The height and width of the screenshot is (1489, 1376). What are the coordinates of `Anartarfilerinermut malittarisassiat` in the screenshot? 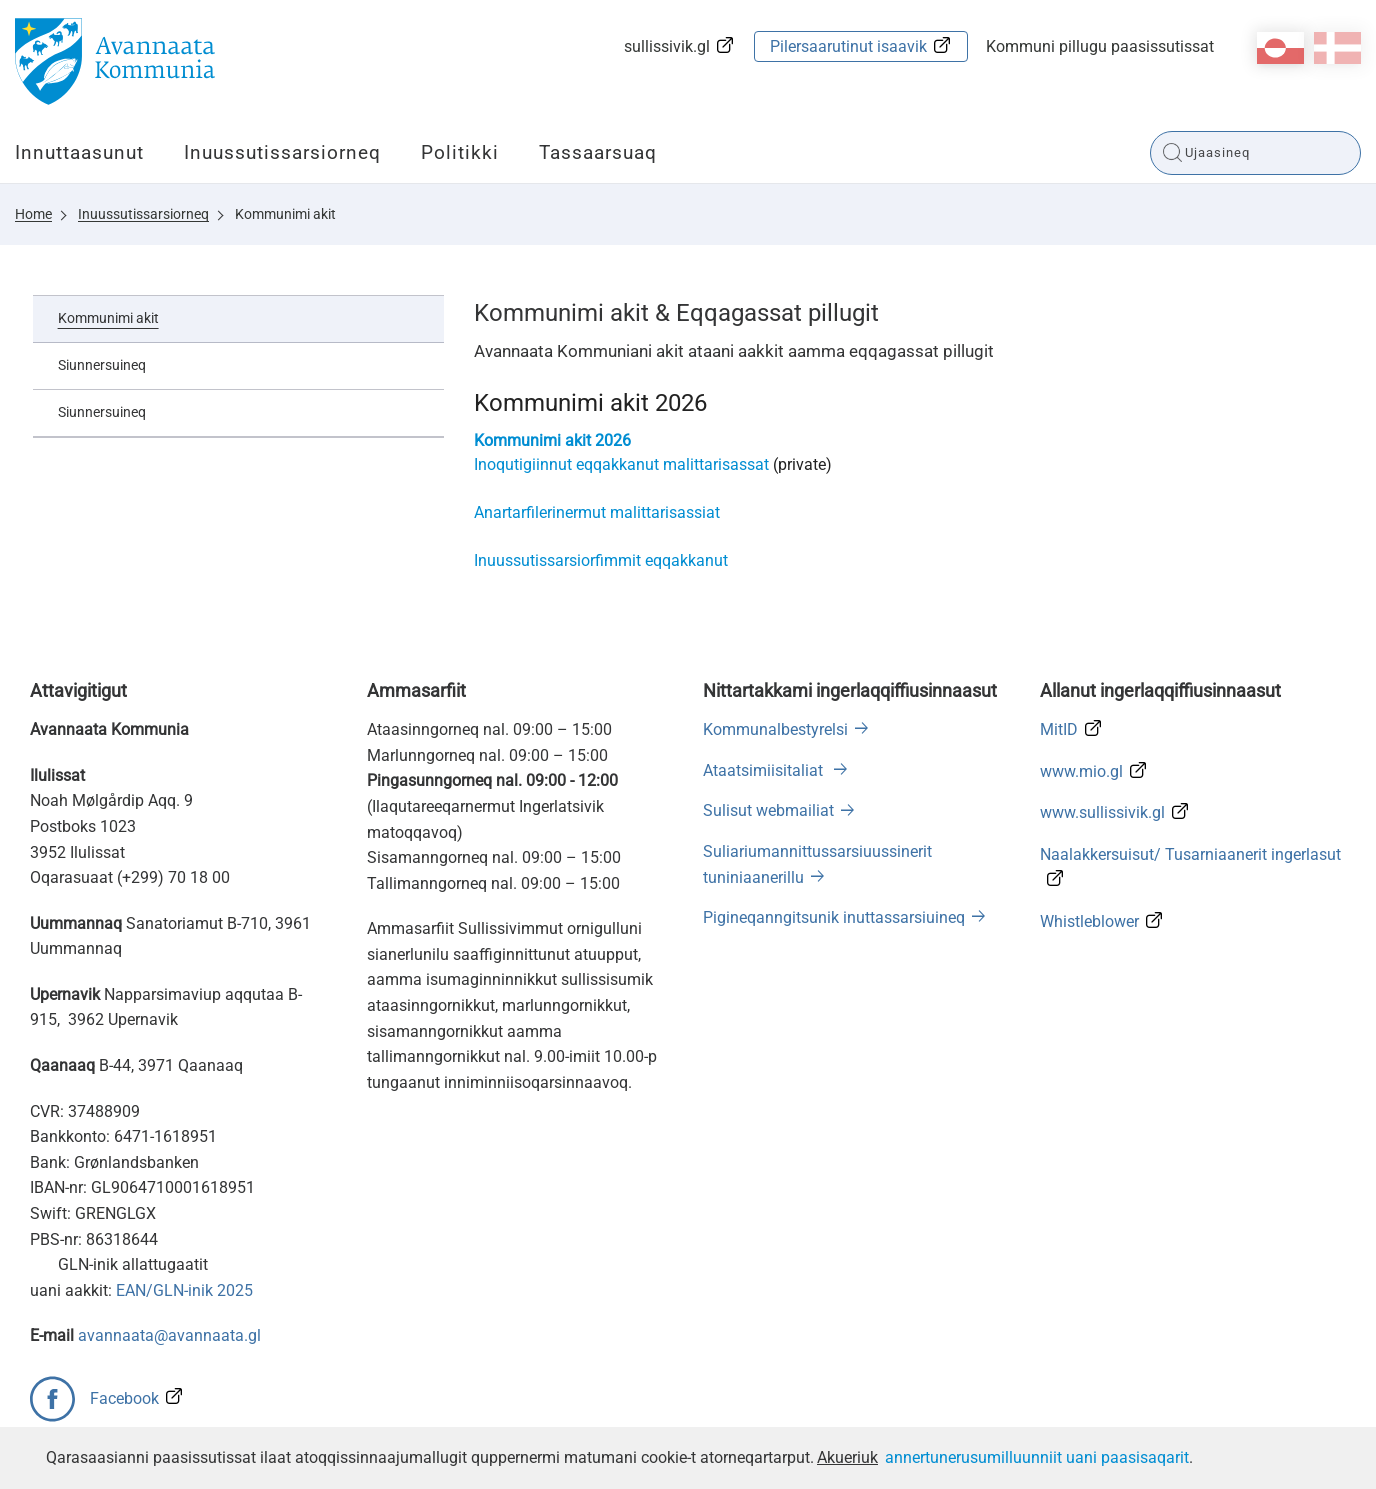 It's located at (597, 512).